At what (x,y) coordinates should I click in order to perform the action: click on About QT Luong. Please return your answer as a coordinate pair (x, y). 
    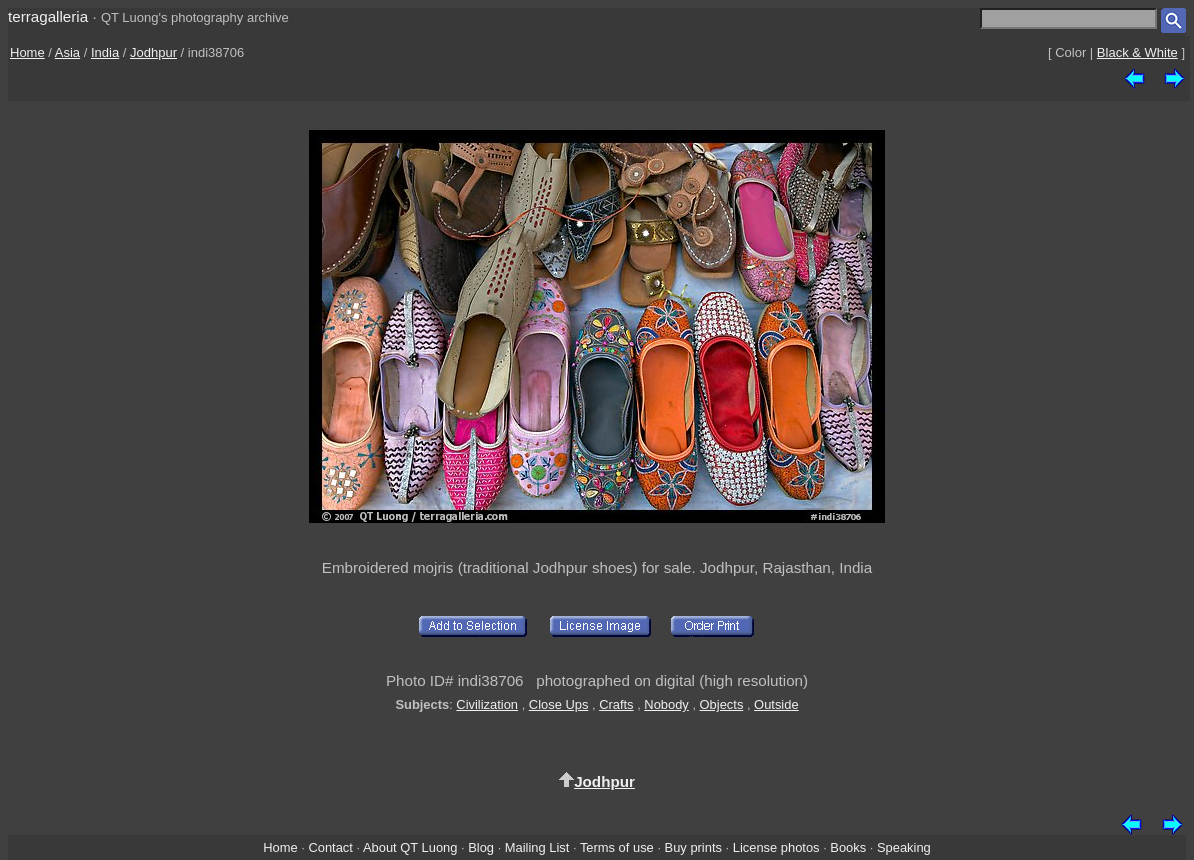
    Looking at the image, I should click on (410, 847).